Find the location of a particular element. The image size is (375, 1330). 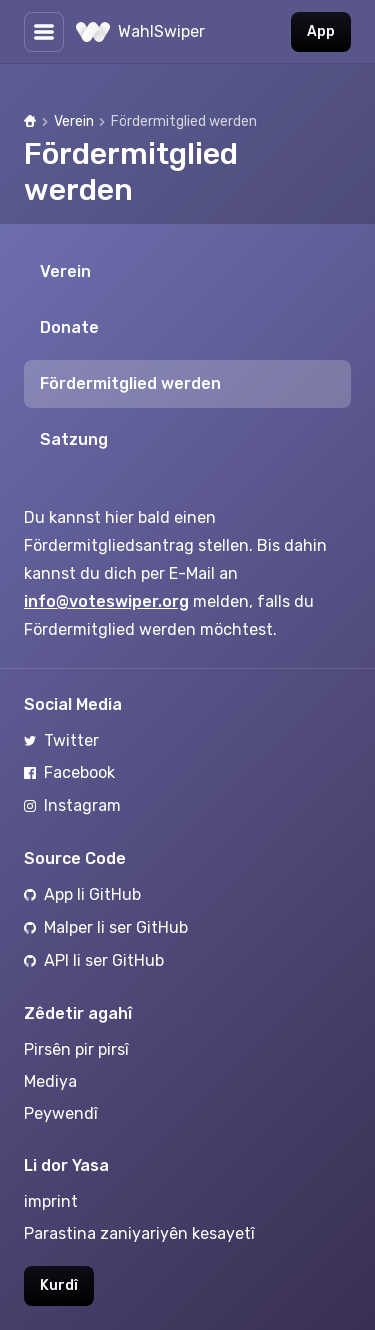

imprint is located at coordinates (51, 1201).